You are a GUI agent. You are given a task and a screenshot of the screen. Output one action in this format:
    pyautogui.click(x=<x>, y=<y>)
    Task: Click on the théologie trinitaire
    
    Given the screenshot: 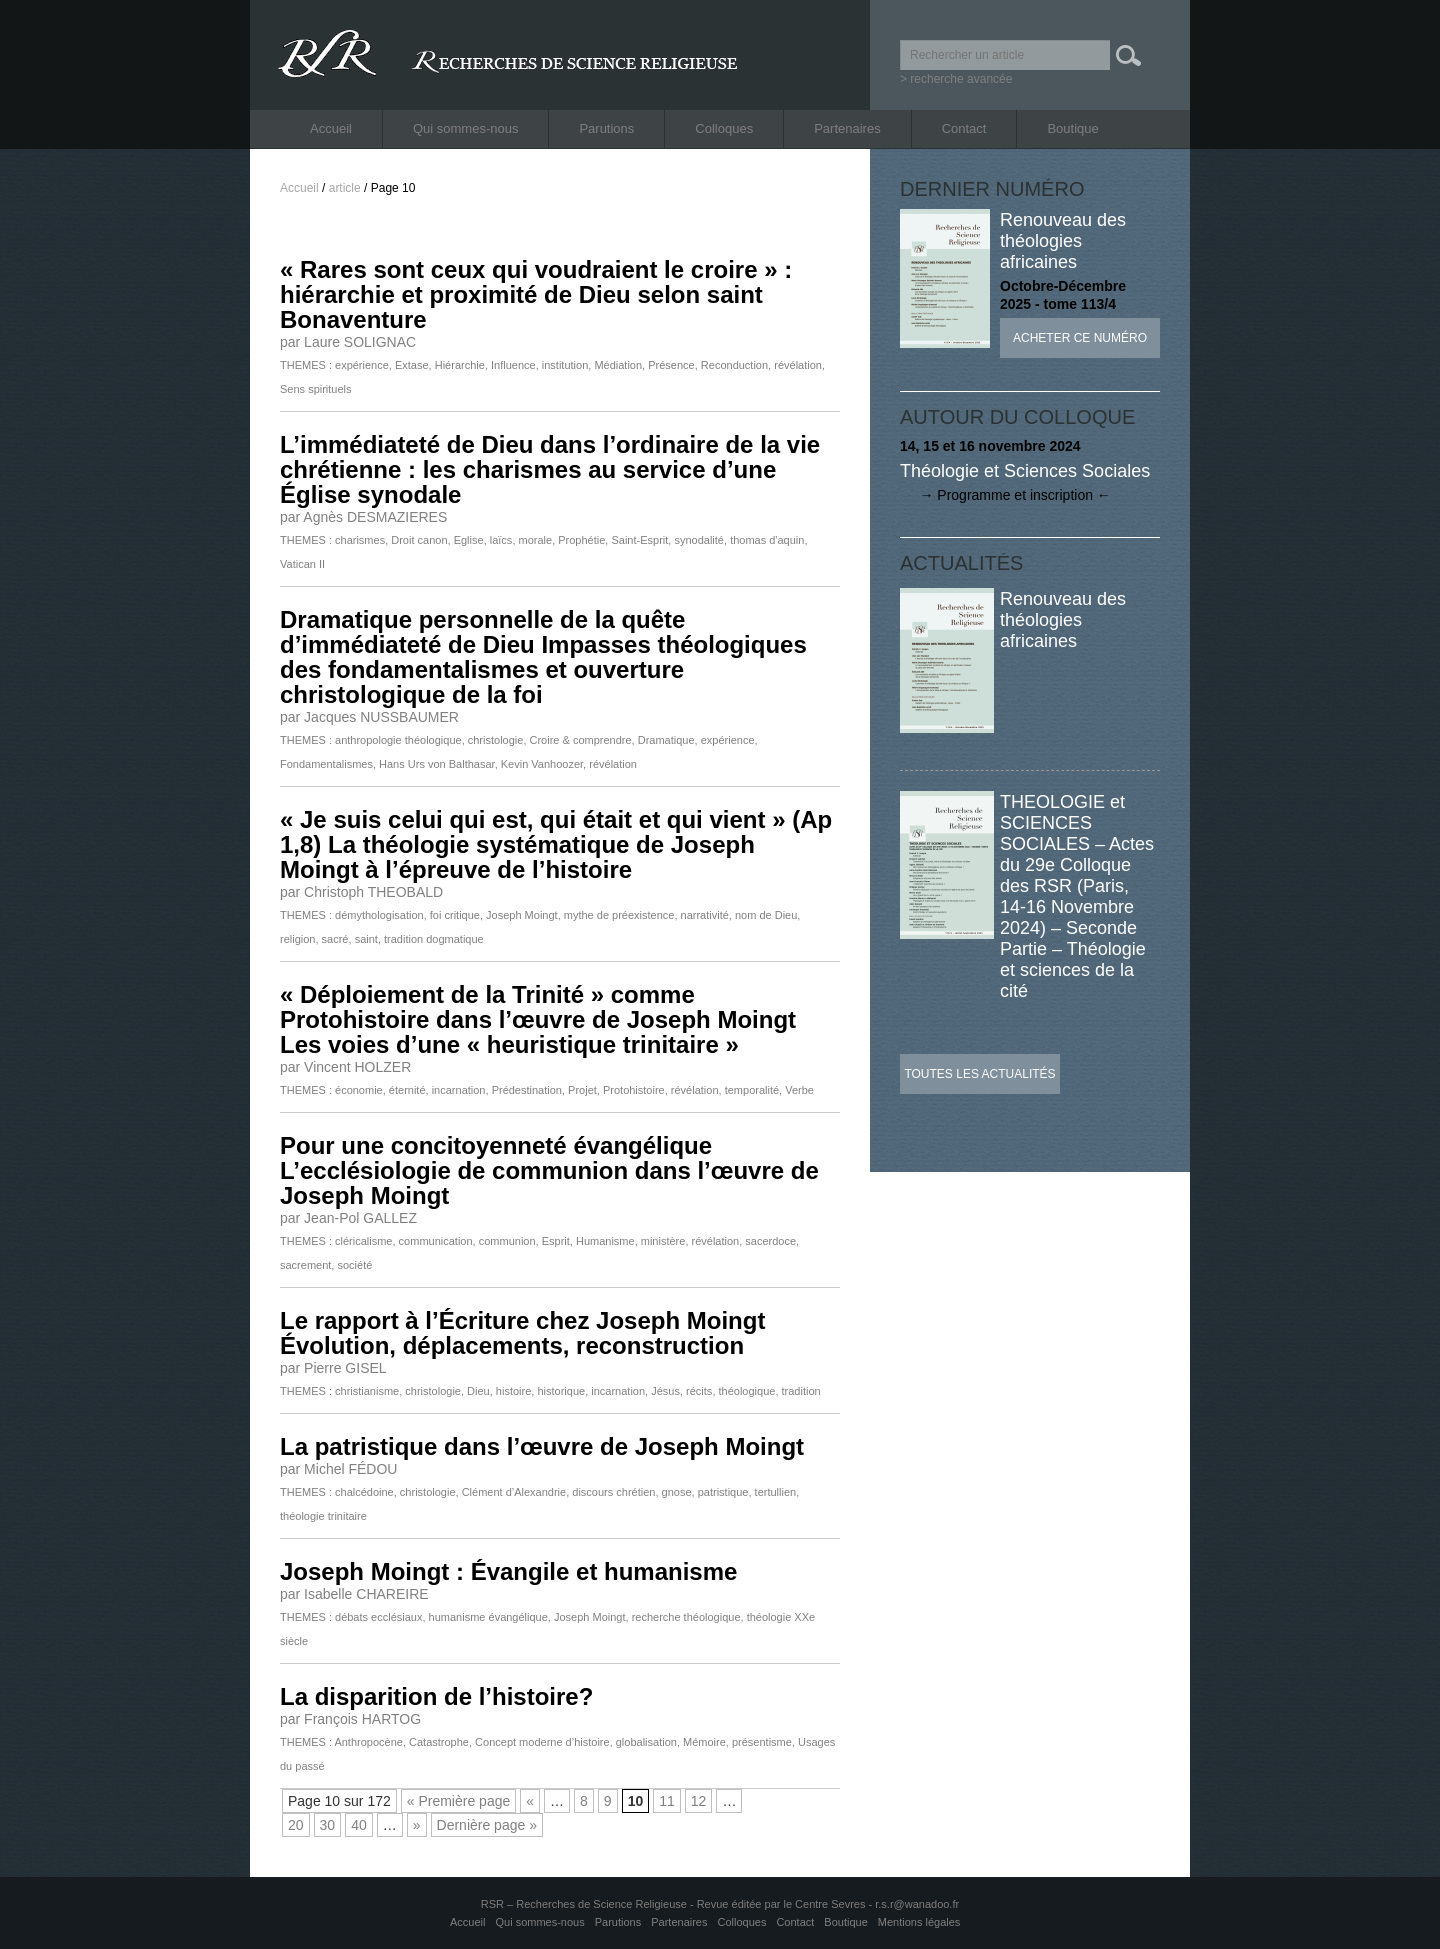 What is the action you would take?
    pyautogui.click(x=323, y=1516)
    